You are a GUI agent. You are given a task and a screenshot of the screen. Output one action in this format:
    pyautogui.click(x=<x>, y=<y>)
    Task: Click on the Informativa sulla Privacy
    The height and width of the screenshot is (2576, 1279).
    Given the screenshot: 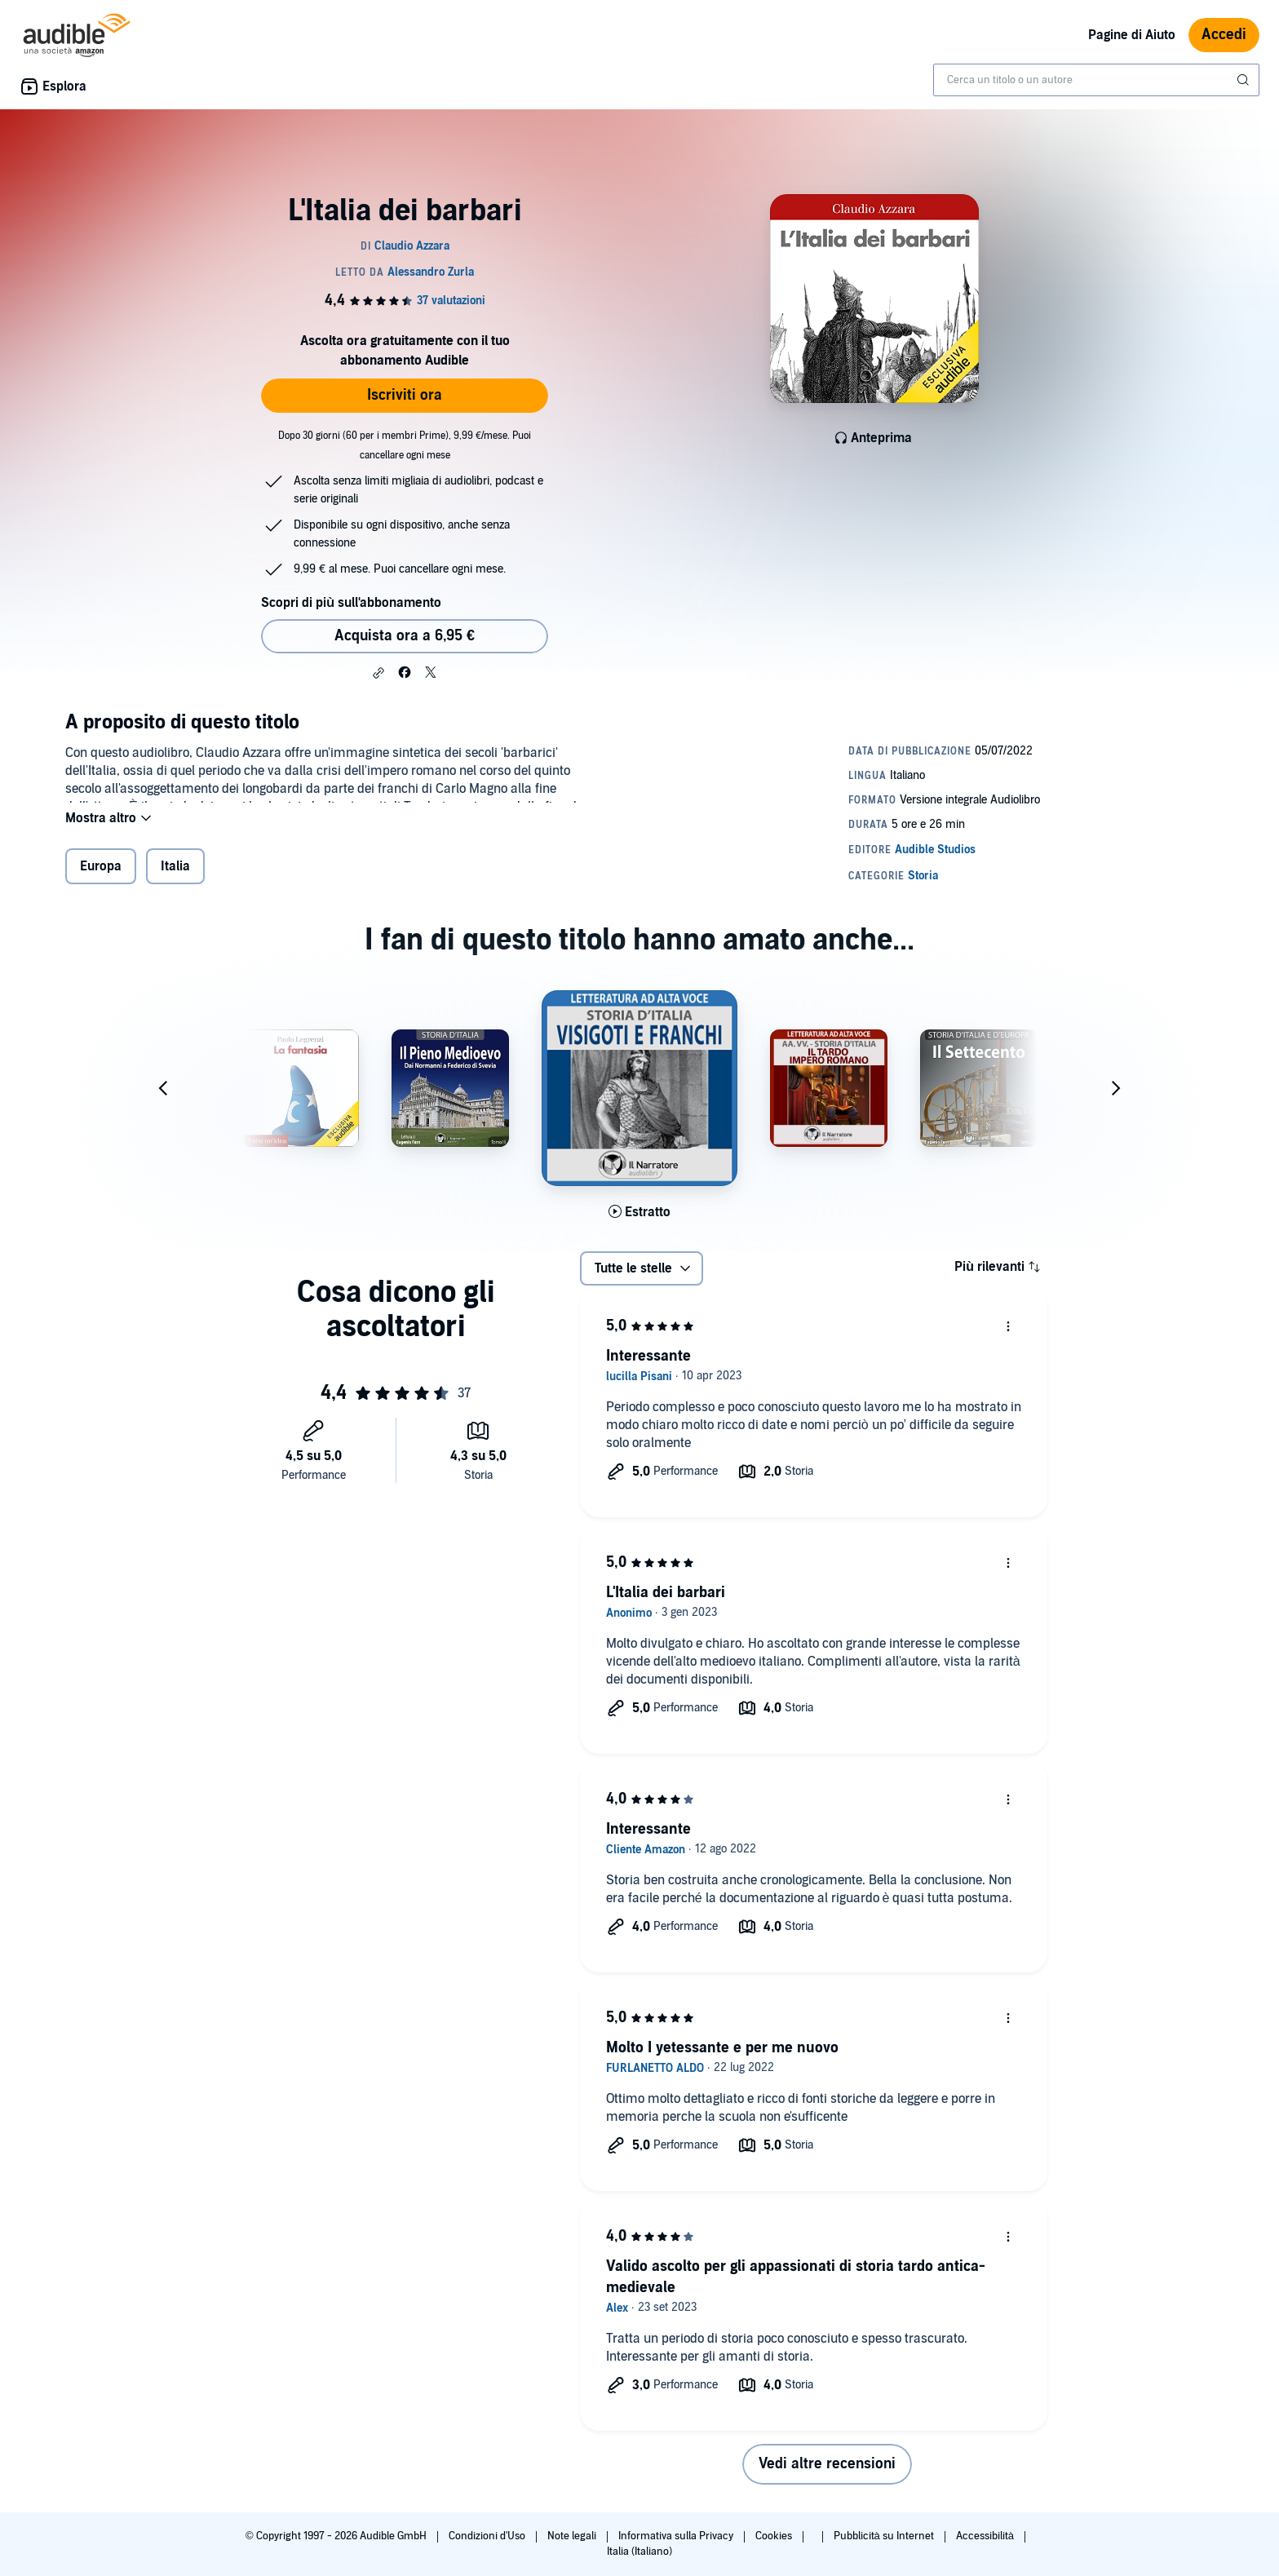 What is the action you would take?
    pyautogui.click(x=677, y=2536)
    